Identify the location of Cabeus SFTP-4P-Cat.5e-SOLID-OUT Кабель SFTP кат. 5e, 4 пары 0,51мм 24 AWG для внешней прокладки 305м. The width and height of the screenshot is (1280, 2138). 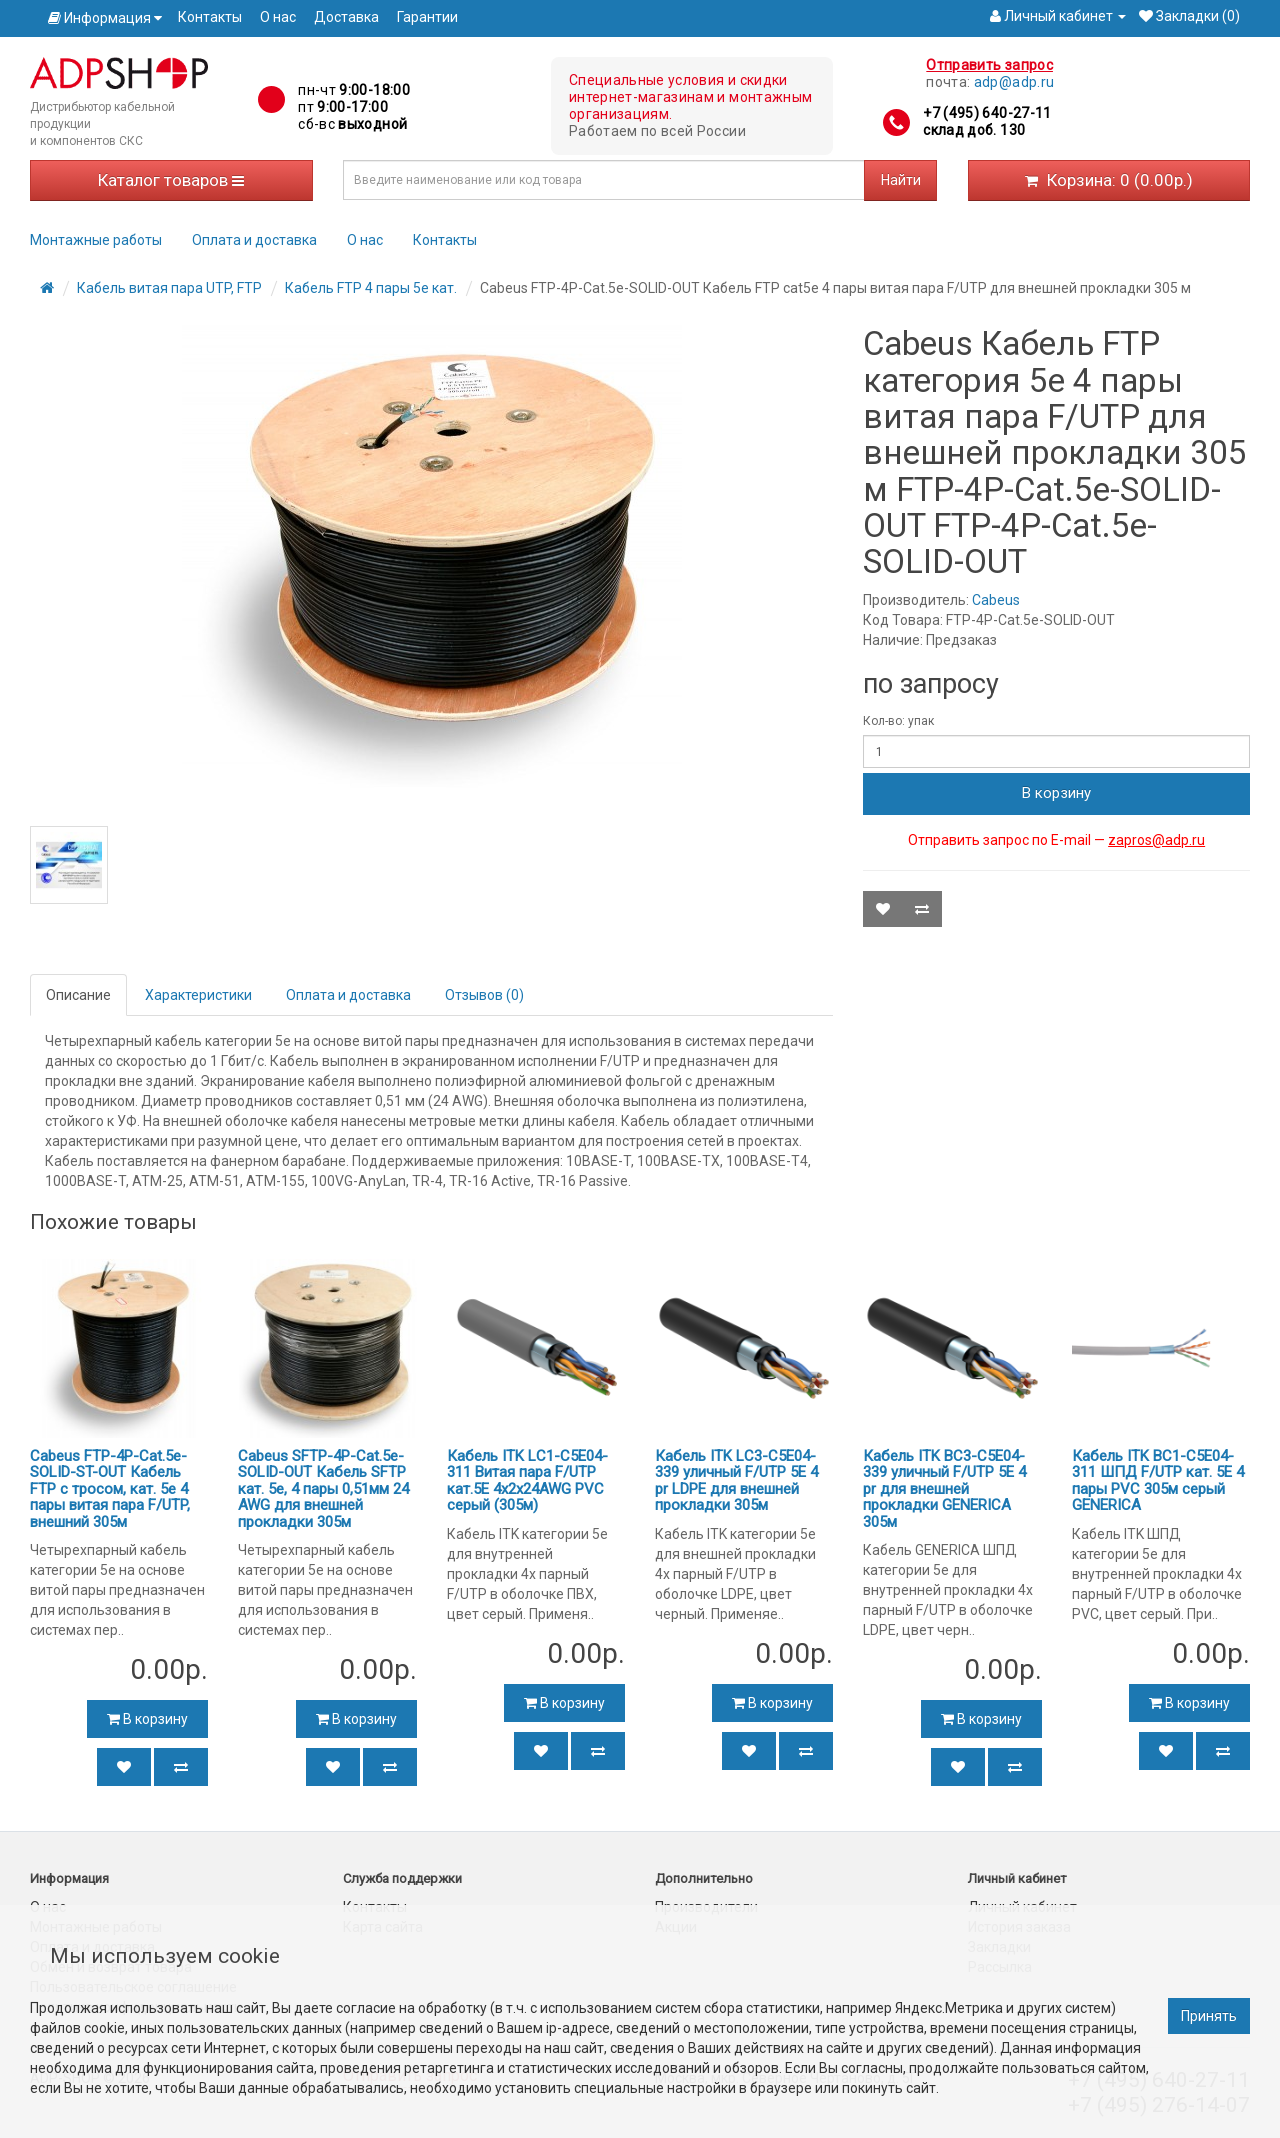
(323, 1489).